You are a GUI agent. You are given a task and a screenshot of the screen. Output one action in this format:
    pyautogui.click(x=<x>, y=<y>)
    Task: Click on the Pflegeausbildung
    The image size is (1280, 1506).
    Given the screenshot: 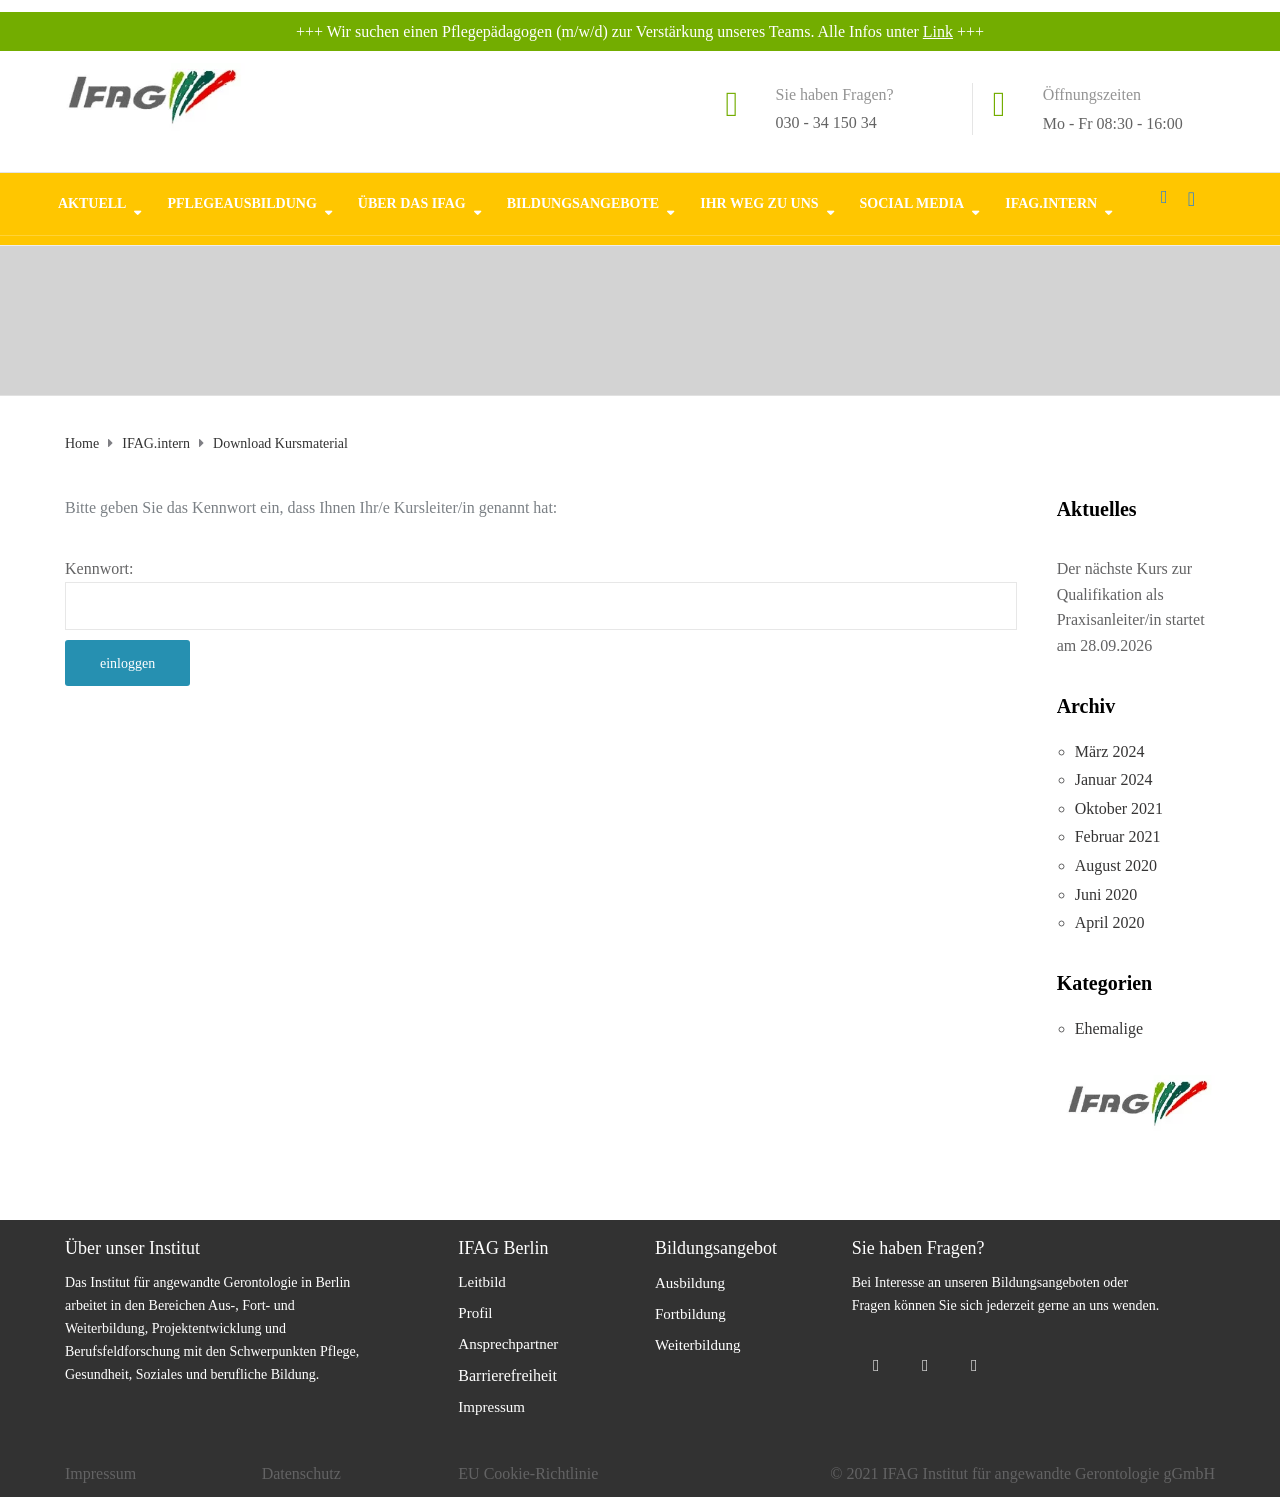 What is the action you would take?
    pyautogui.click(x=241, y=202)
    